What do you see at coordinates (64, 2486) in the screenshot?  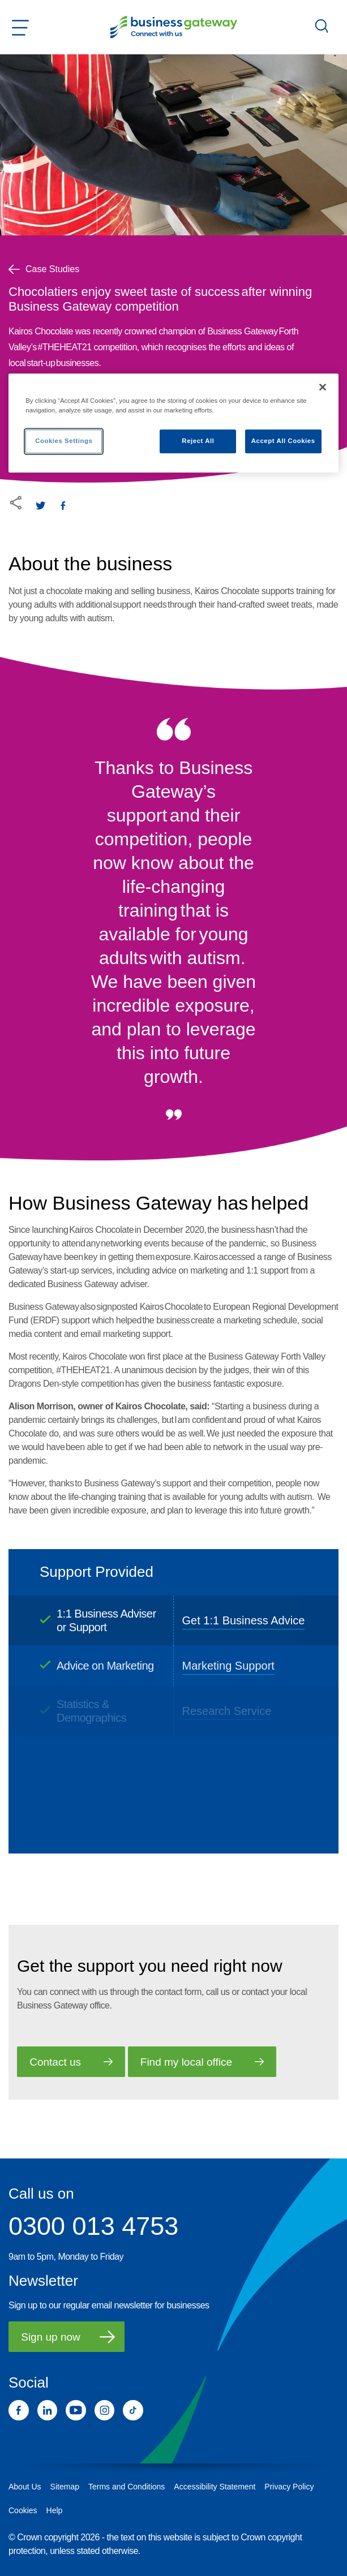 I see `Sitemap` at bounding box center [64, 2486].